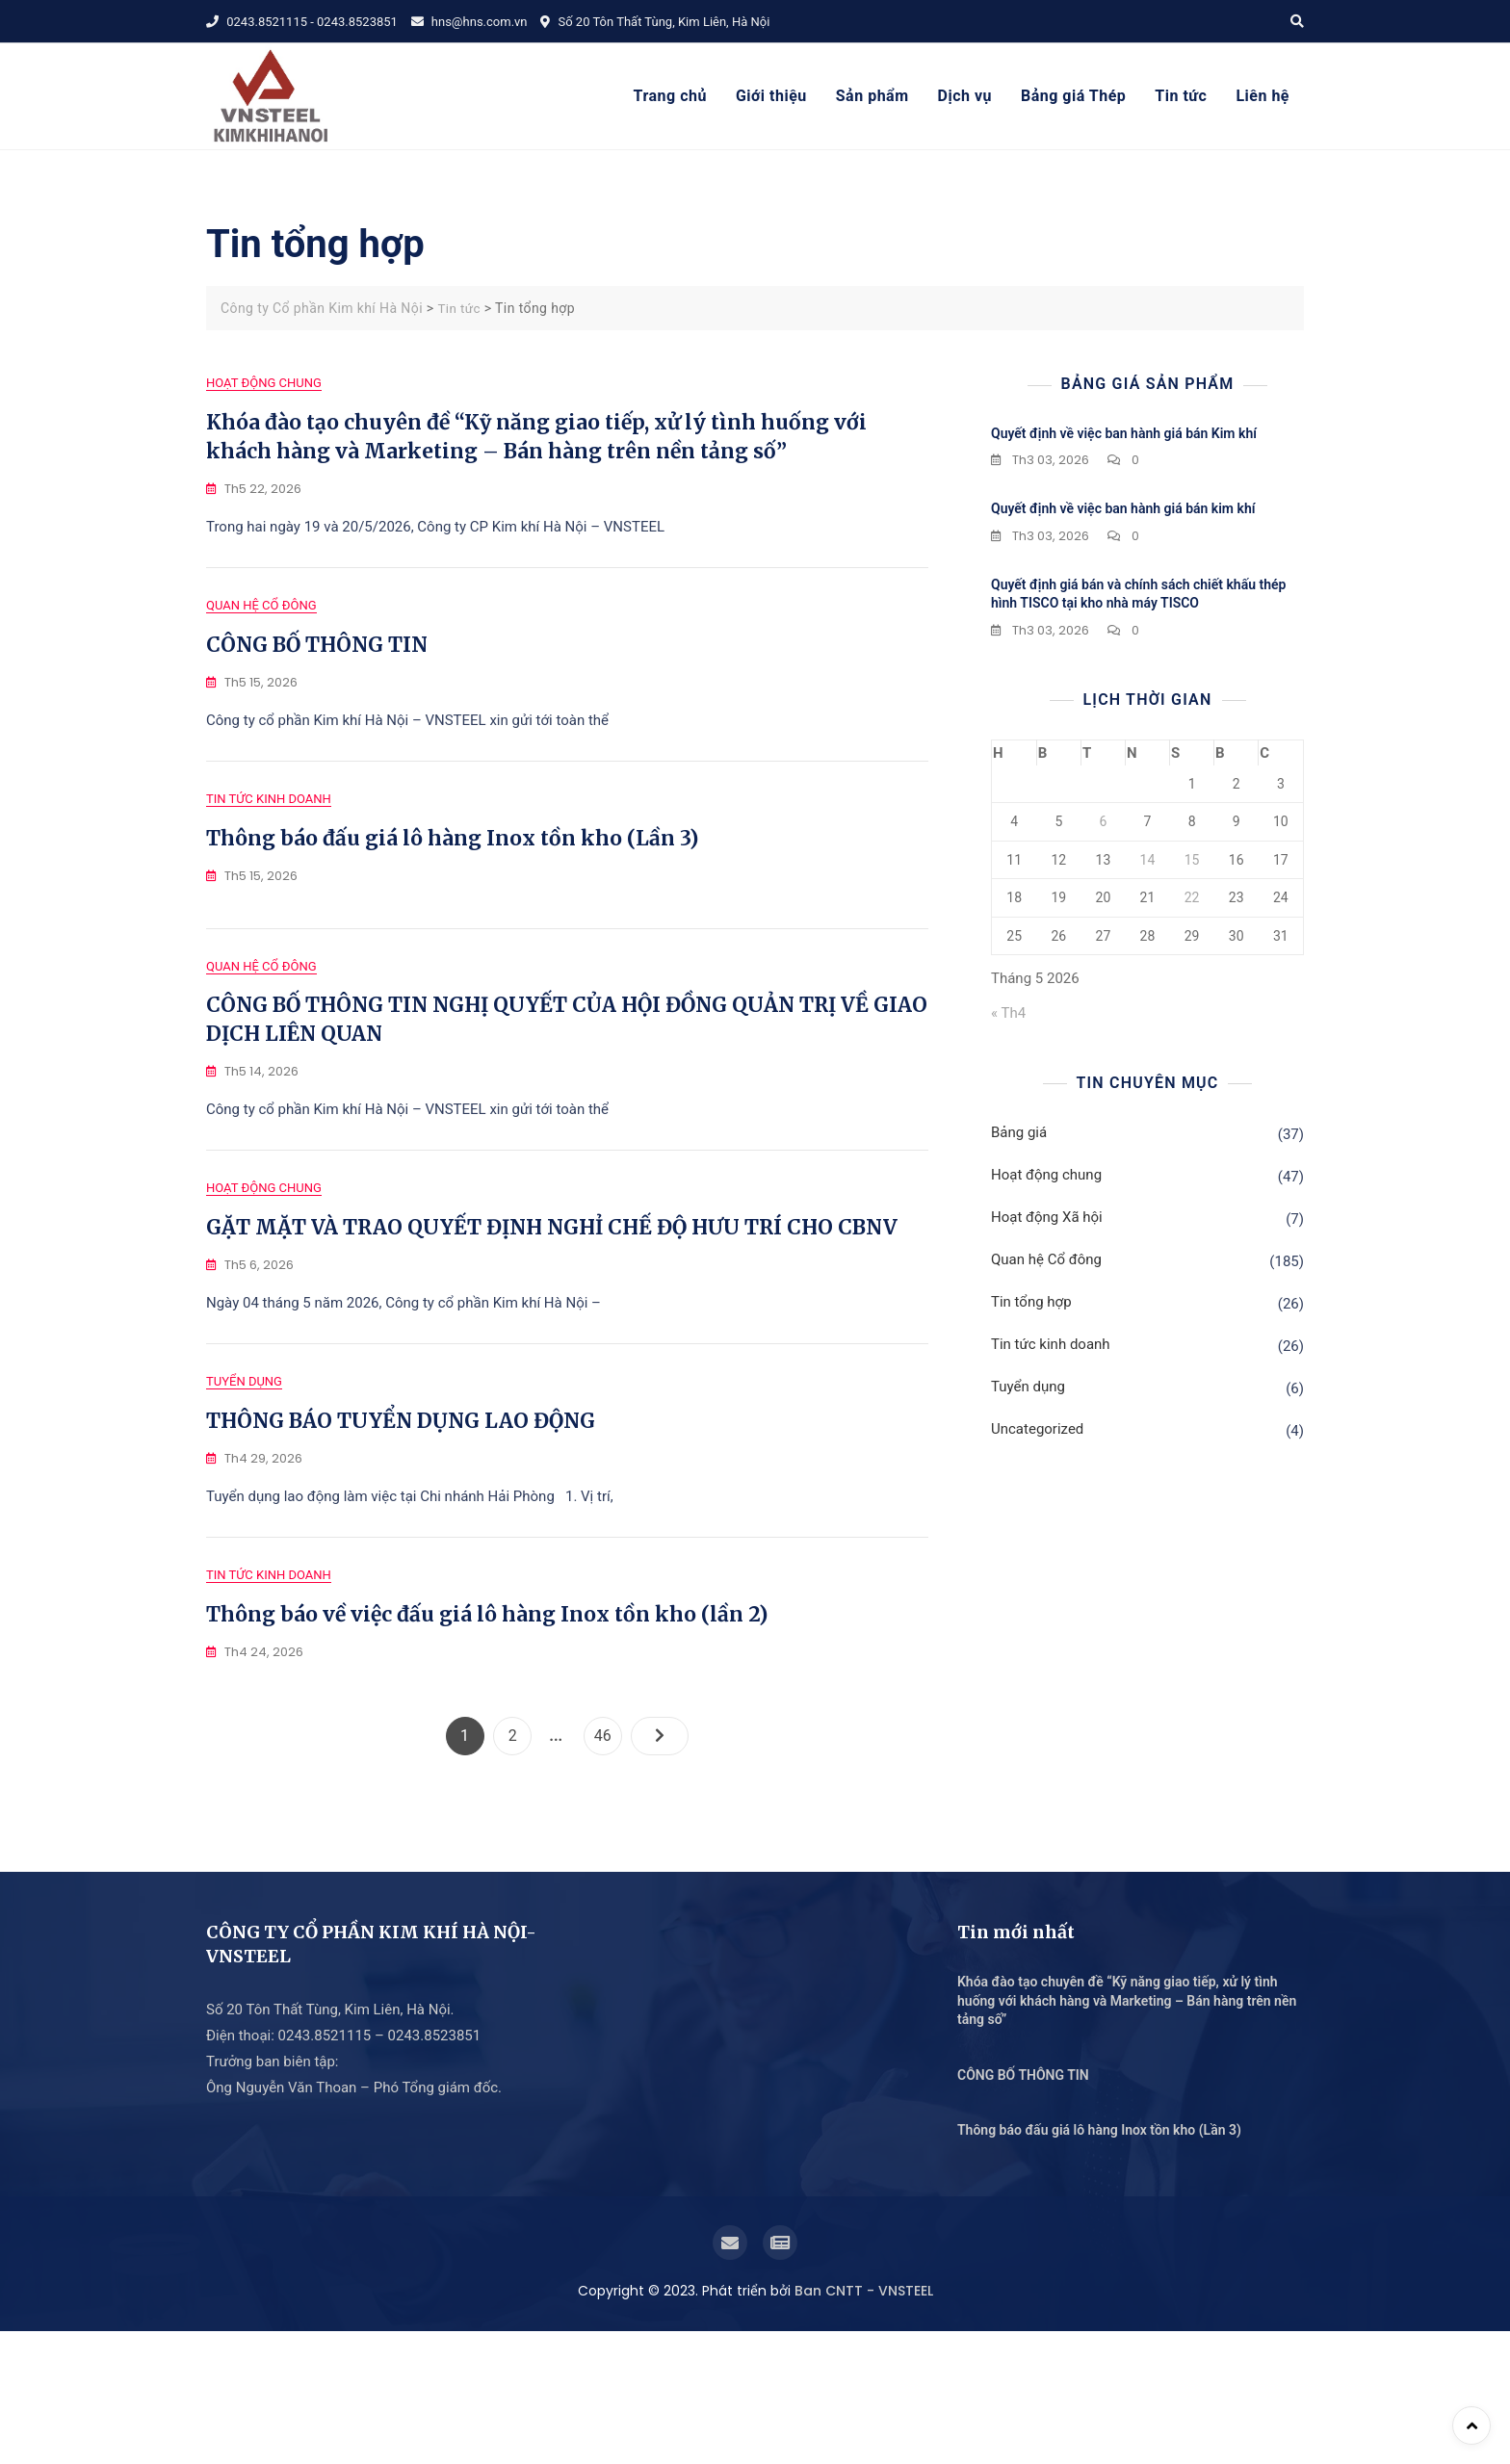 This screenshot has height=2464, width=1510. I want to click on Quyết định về việc ban hành giá bán kim khí, so click(1123, 508).